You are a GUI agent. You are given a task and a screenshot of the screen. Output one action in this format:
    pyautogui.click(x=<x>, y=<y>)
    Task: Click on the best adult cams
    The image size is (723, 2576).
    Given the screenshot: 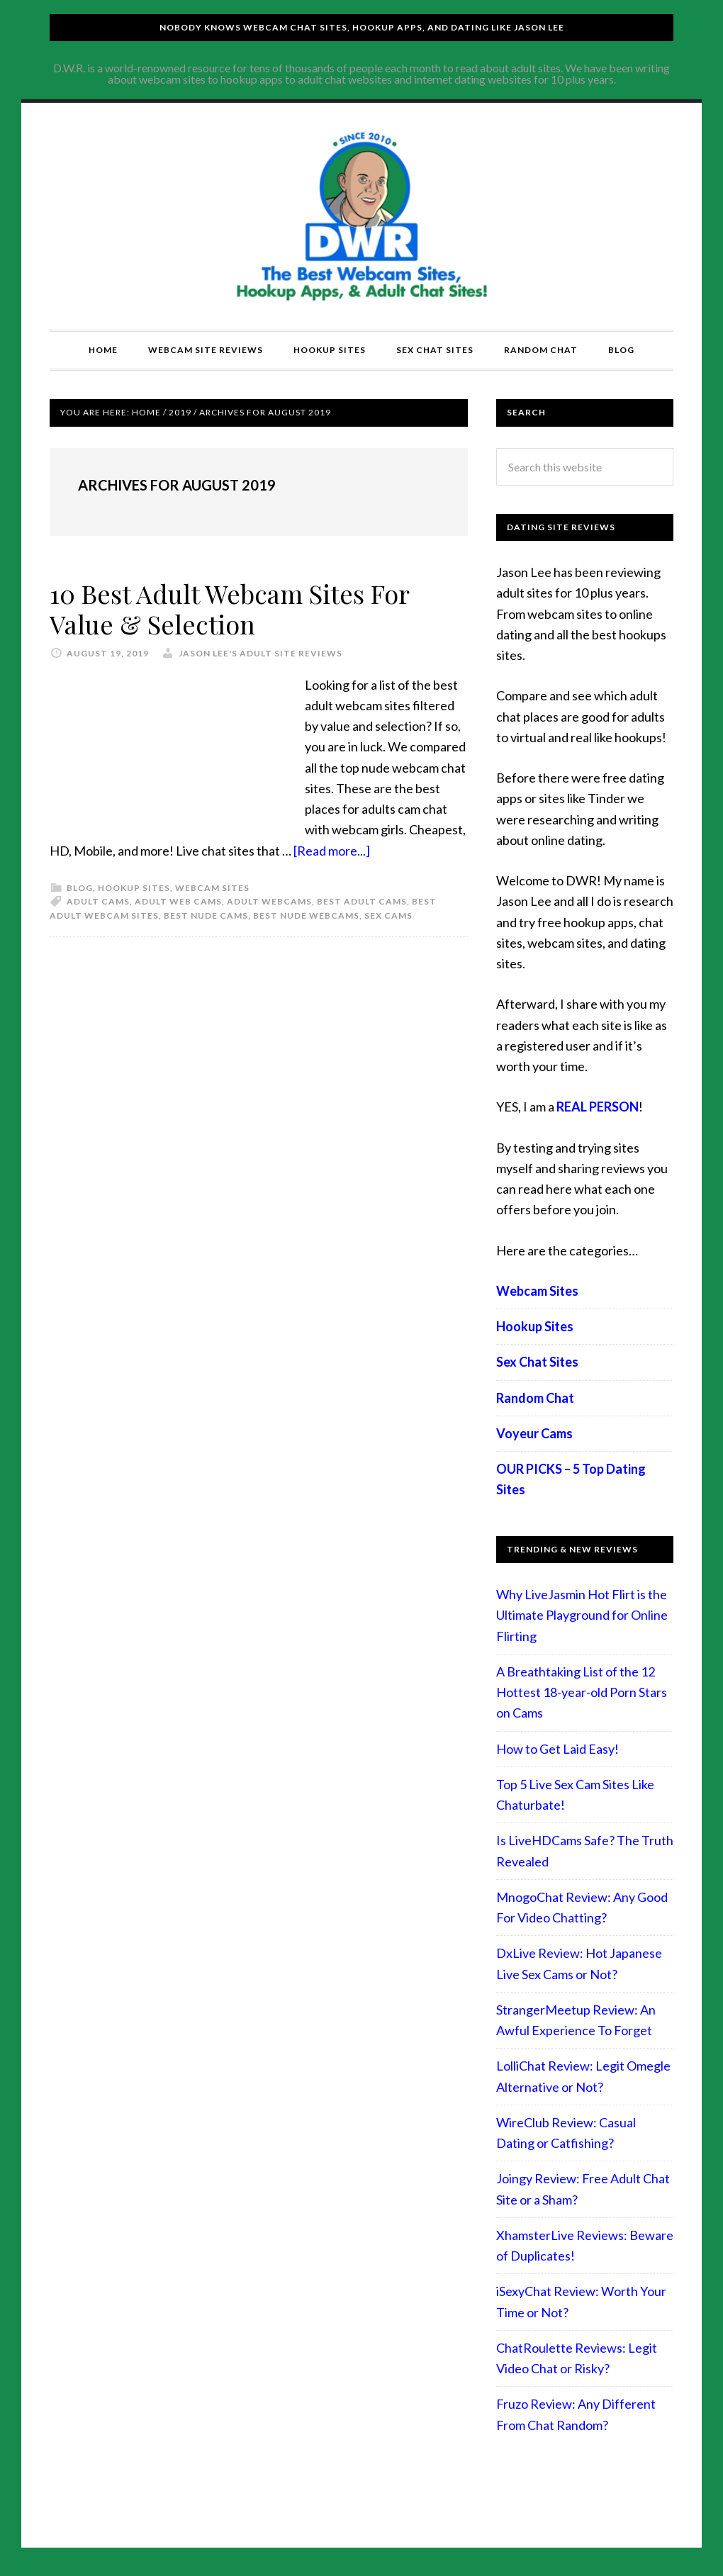 What is the action you would take?
    pyautogui.click(x=362, y=901)
    